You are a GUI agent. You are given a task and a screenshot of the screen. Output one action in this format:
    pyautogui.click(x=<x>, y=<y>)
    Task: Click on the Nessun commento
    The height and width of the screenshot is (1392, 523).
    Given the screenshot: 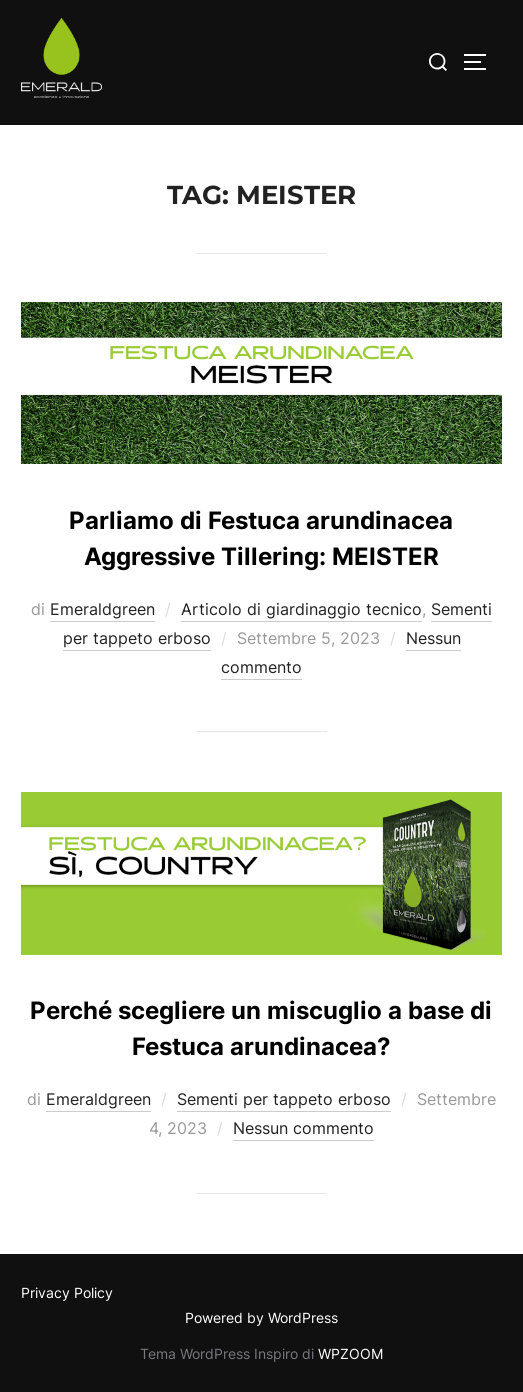 What is the action you would take?
    pyautogui.click(x=303, y=1128)
    